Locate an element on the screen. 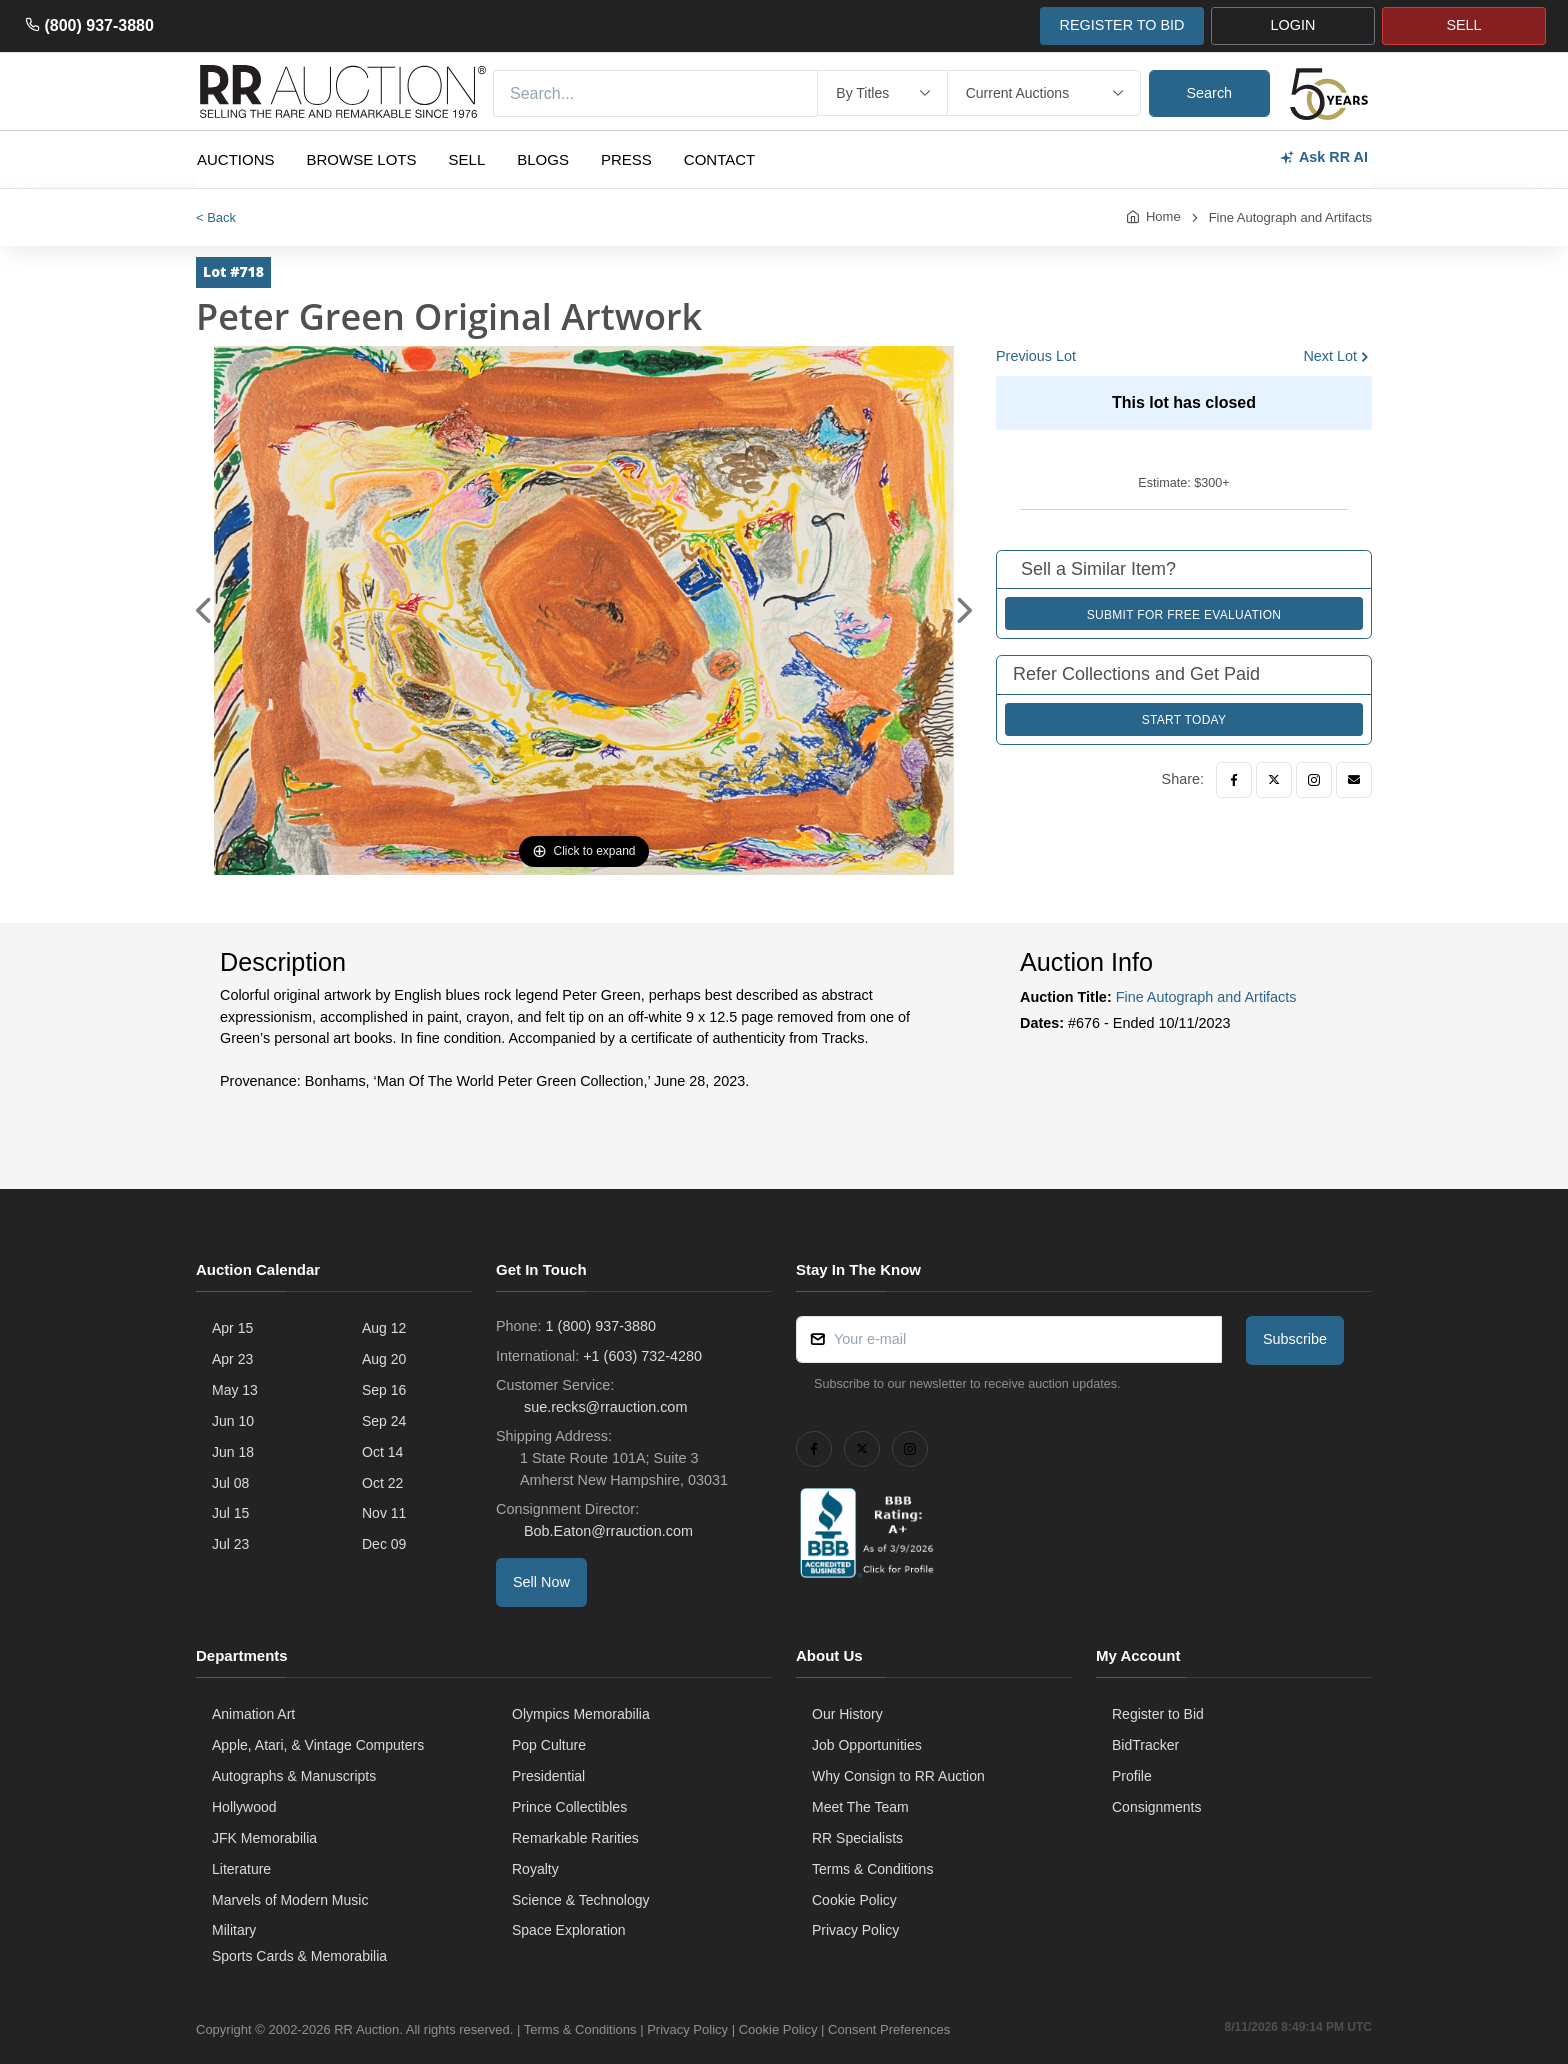 The height and width of the screenshot is (2064, 1568). Home is located at coordinates (1163, 216).